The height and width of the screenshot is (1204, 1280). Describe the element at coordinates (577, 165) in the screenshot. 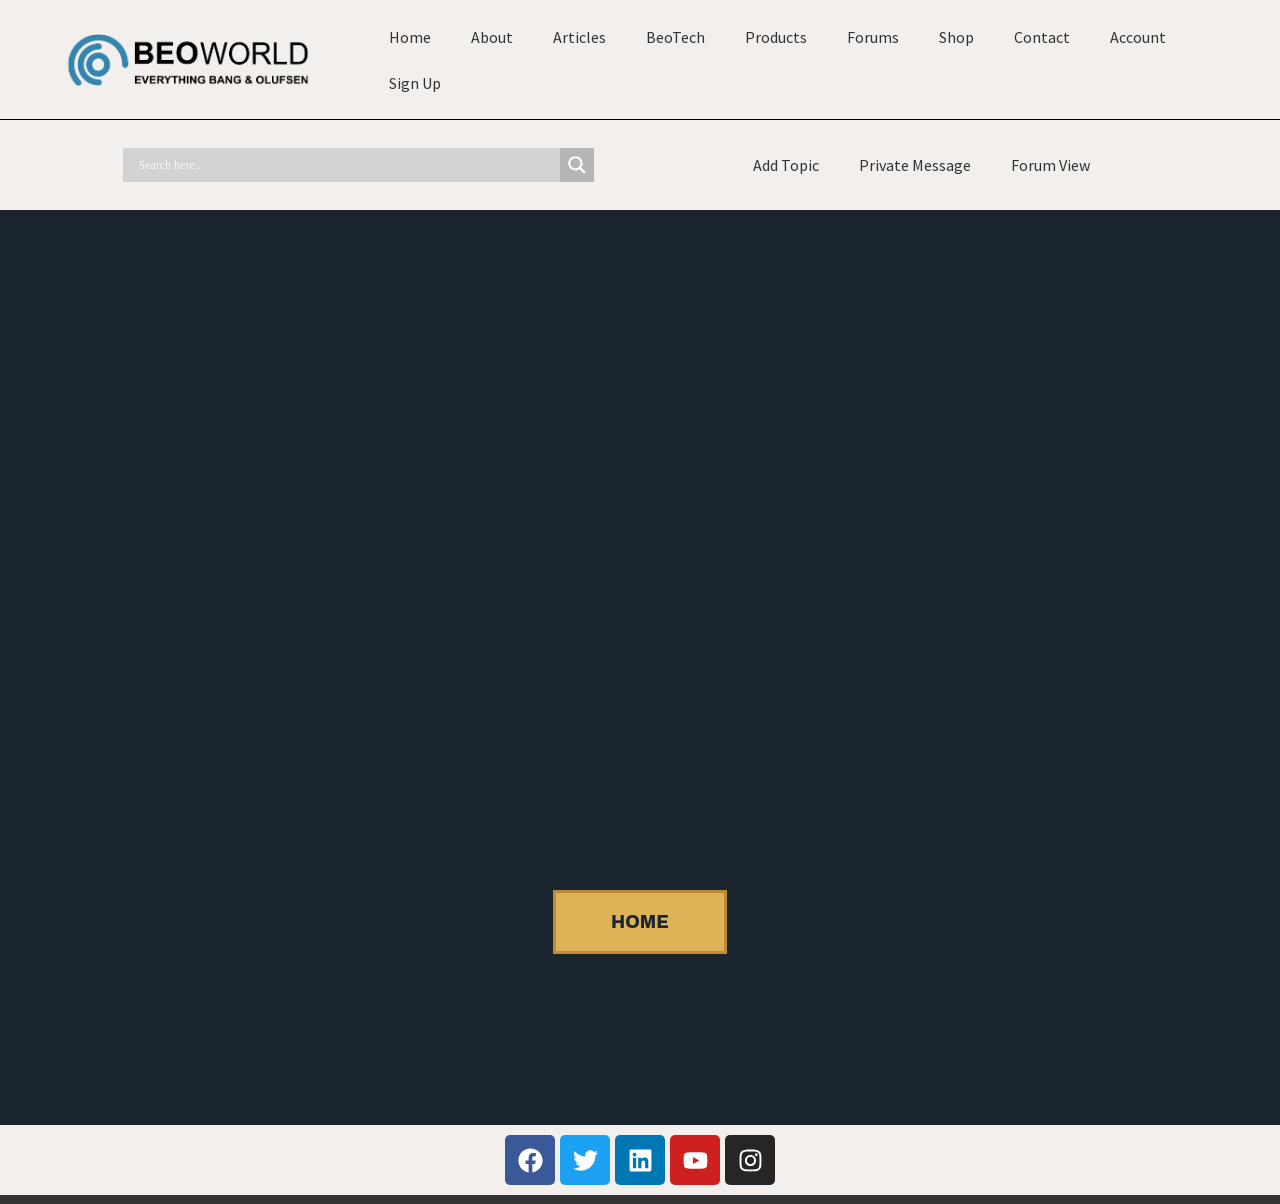

I see `[Search magnifier]` at that location.